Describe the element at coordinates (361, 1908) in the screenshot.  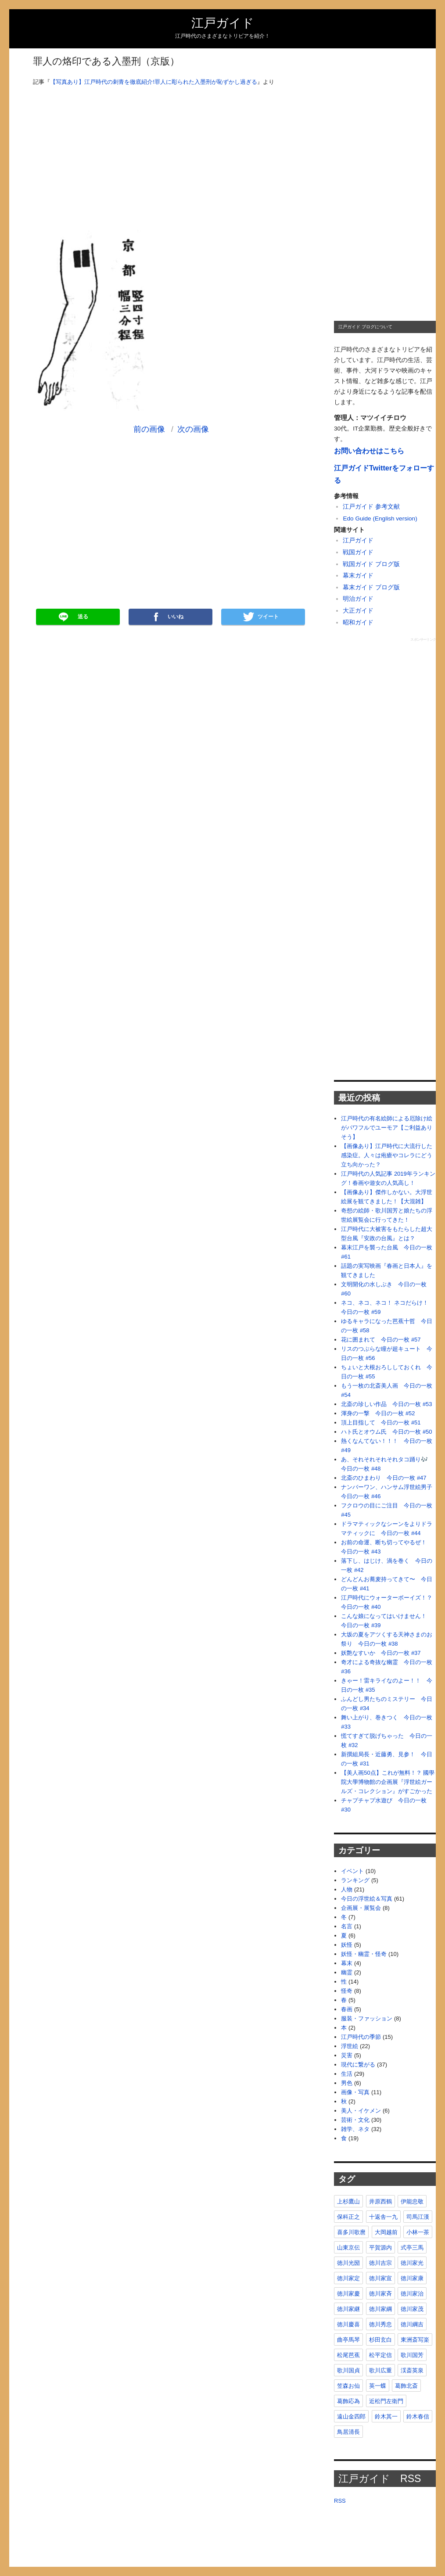
I see `企画展・展覧会` at that location.